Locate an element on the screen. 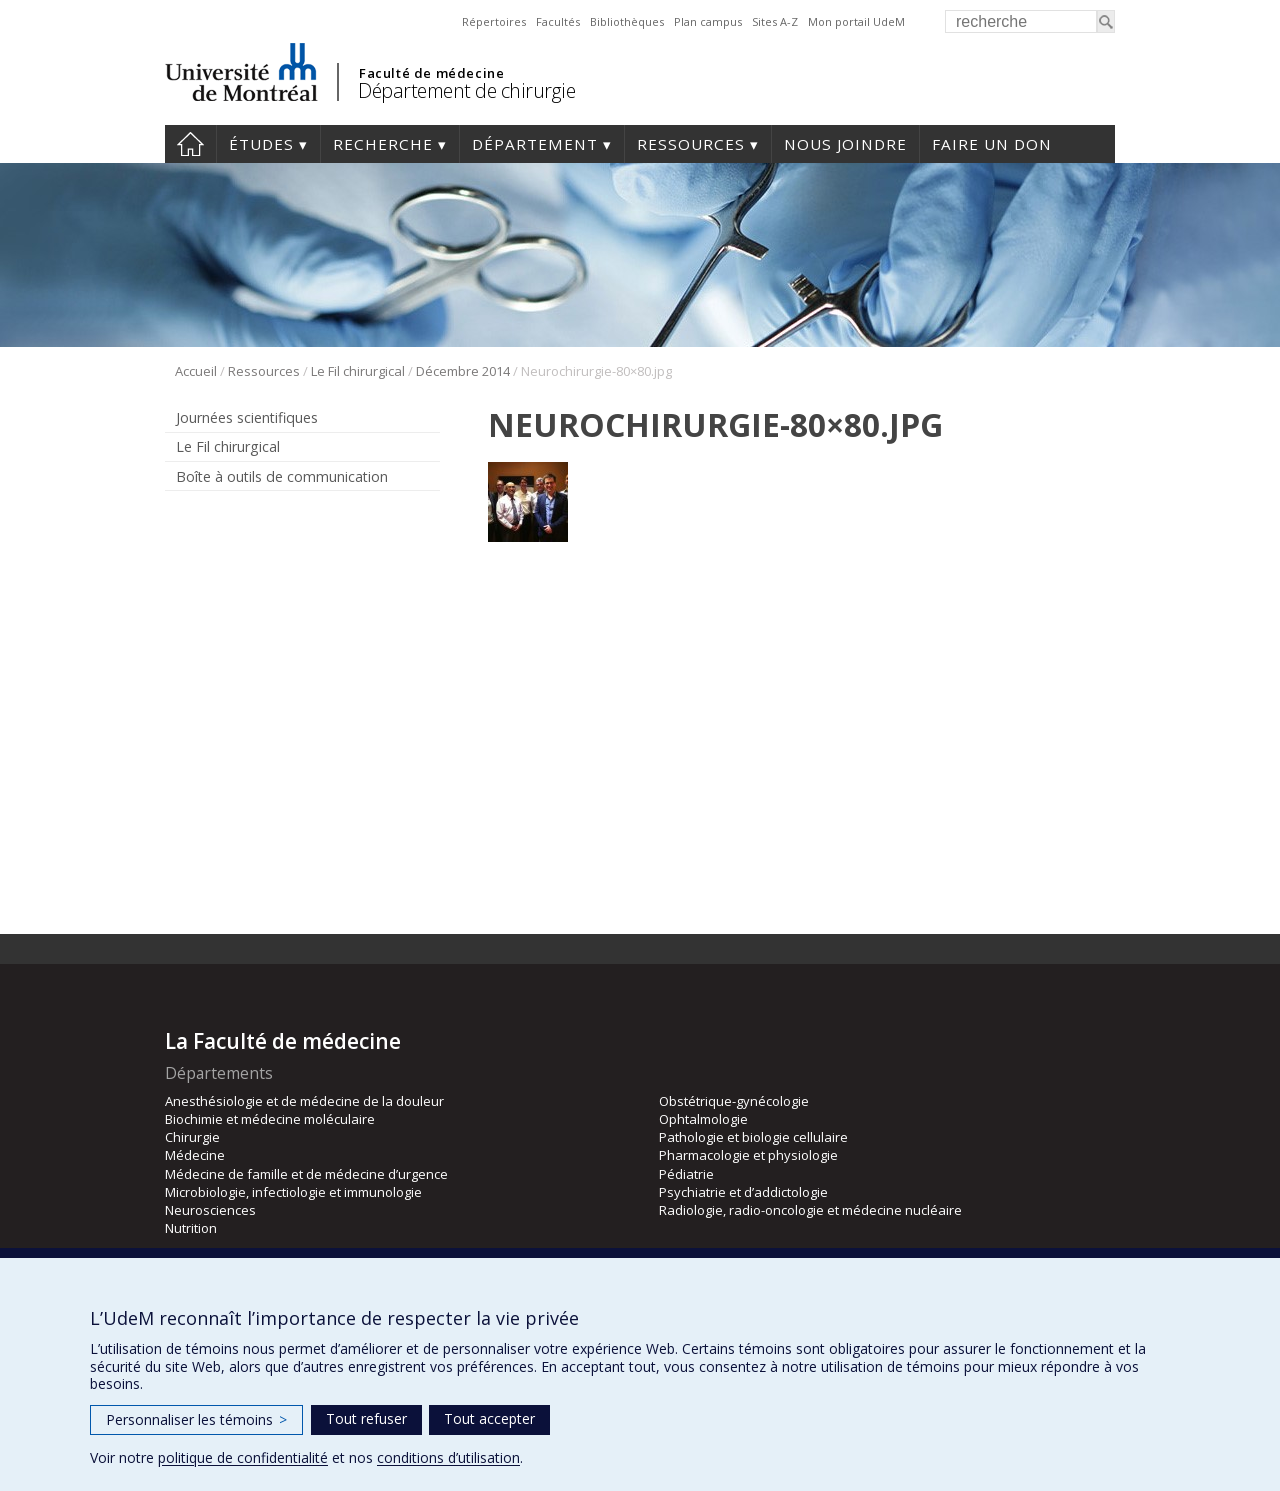  #4203 (pas de titre) is located at coordinates (190, 144).